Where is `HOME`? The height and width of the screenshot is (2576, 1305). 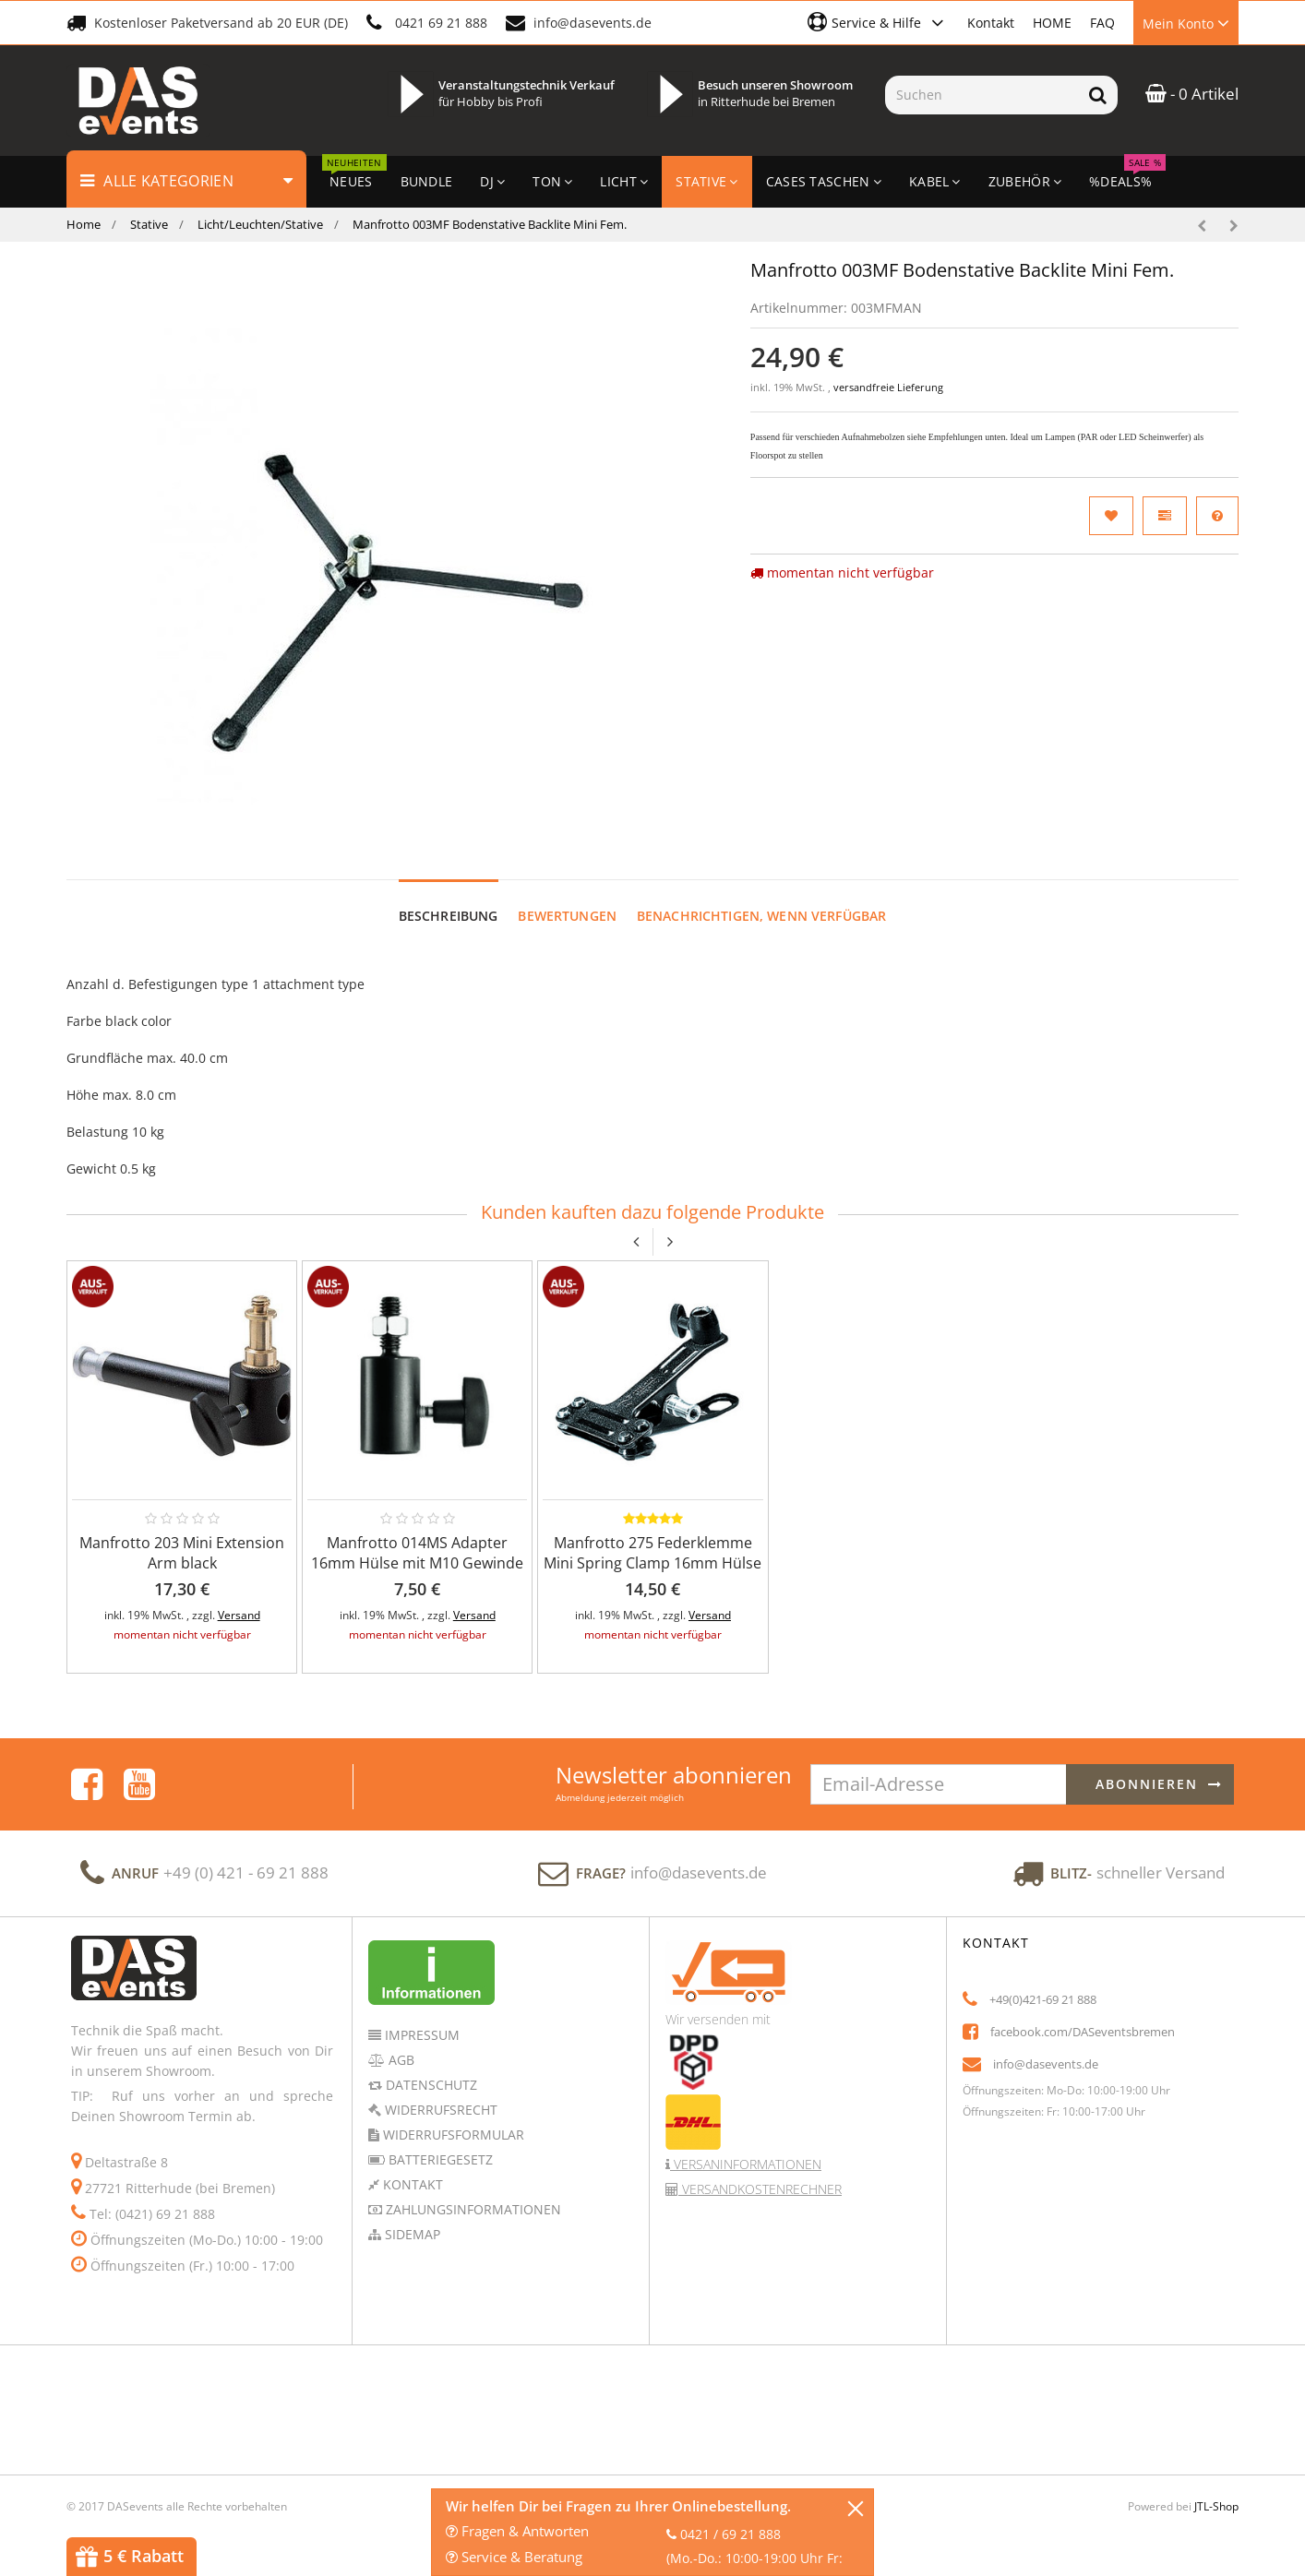 HOME is located at coordinates (1052, 22).